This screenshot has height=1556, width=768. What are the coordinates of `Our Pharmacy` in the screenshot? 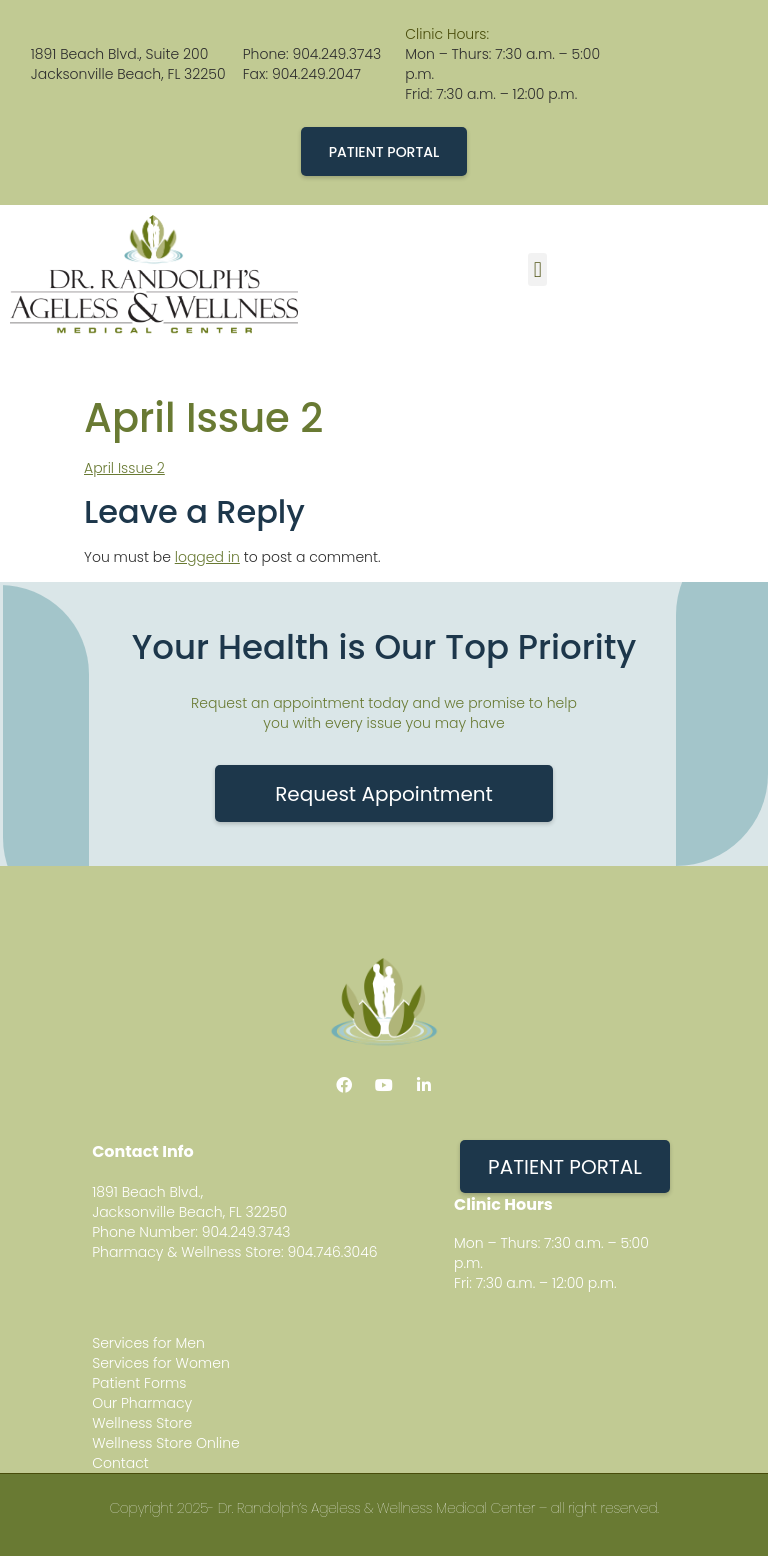 It's located at (142, 1403).